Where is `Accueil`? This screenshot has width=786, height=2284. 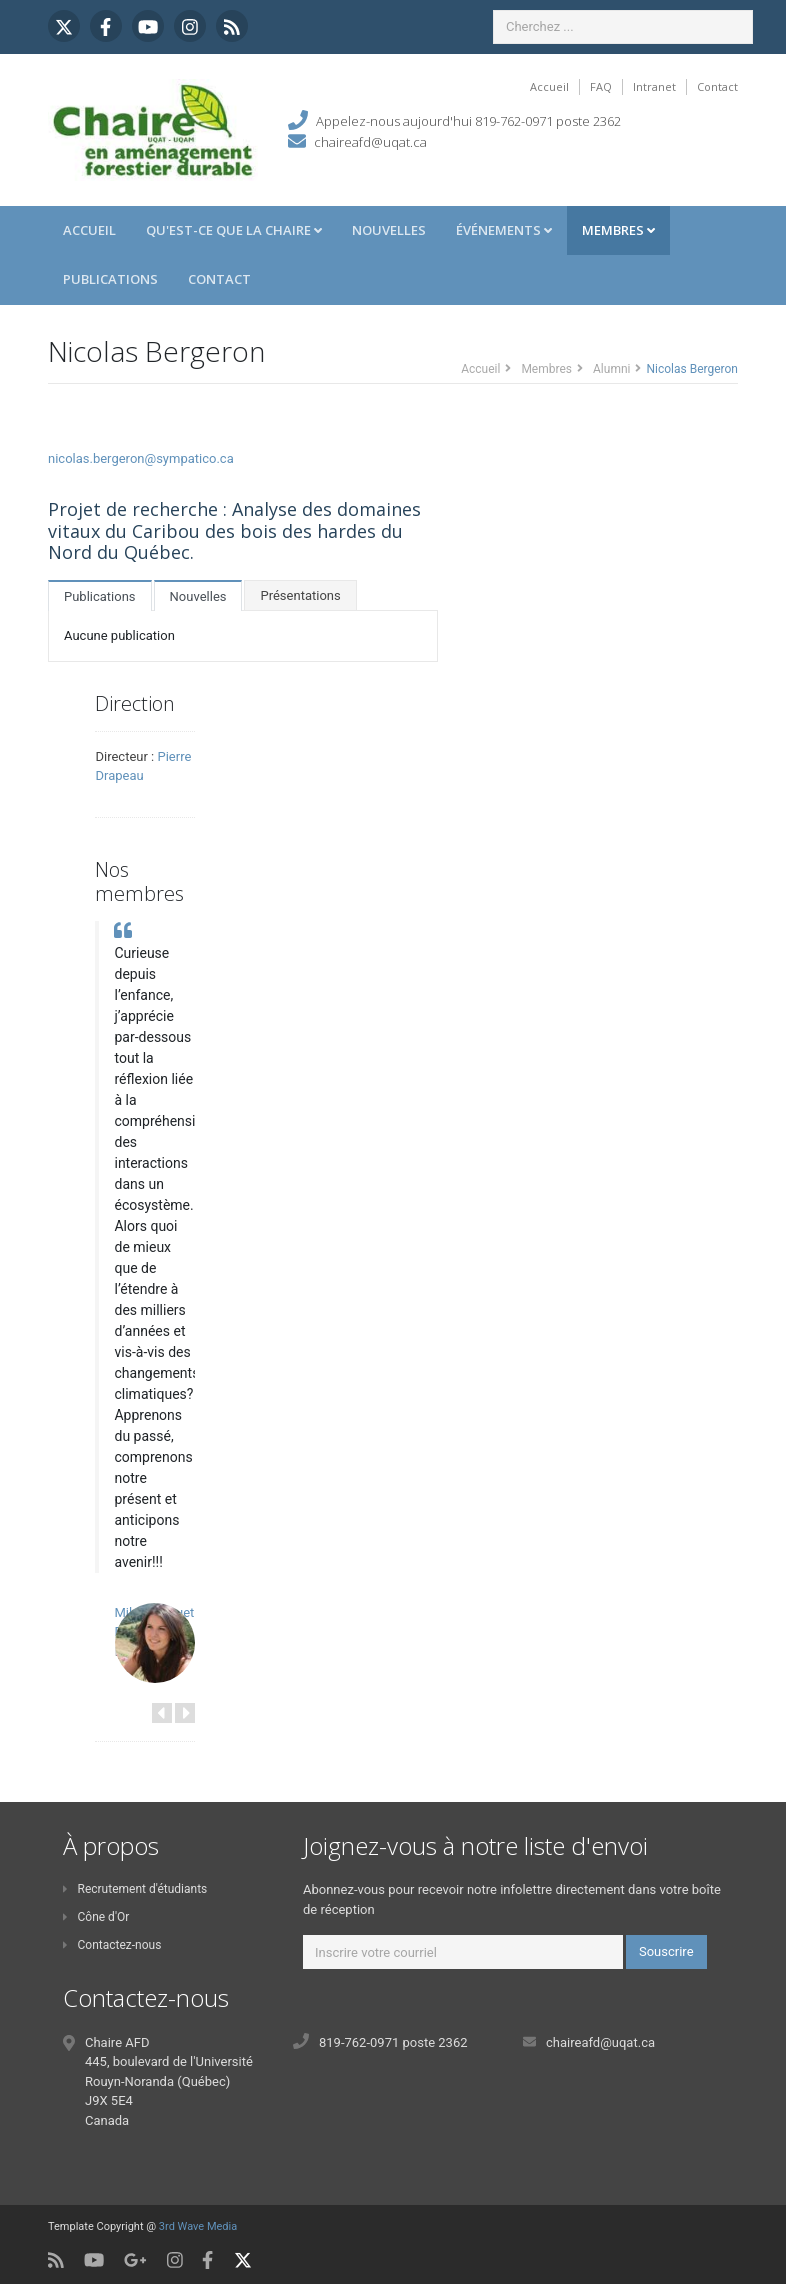
Accueil is located at coordinates (549, 86).